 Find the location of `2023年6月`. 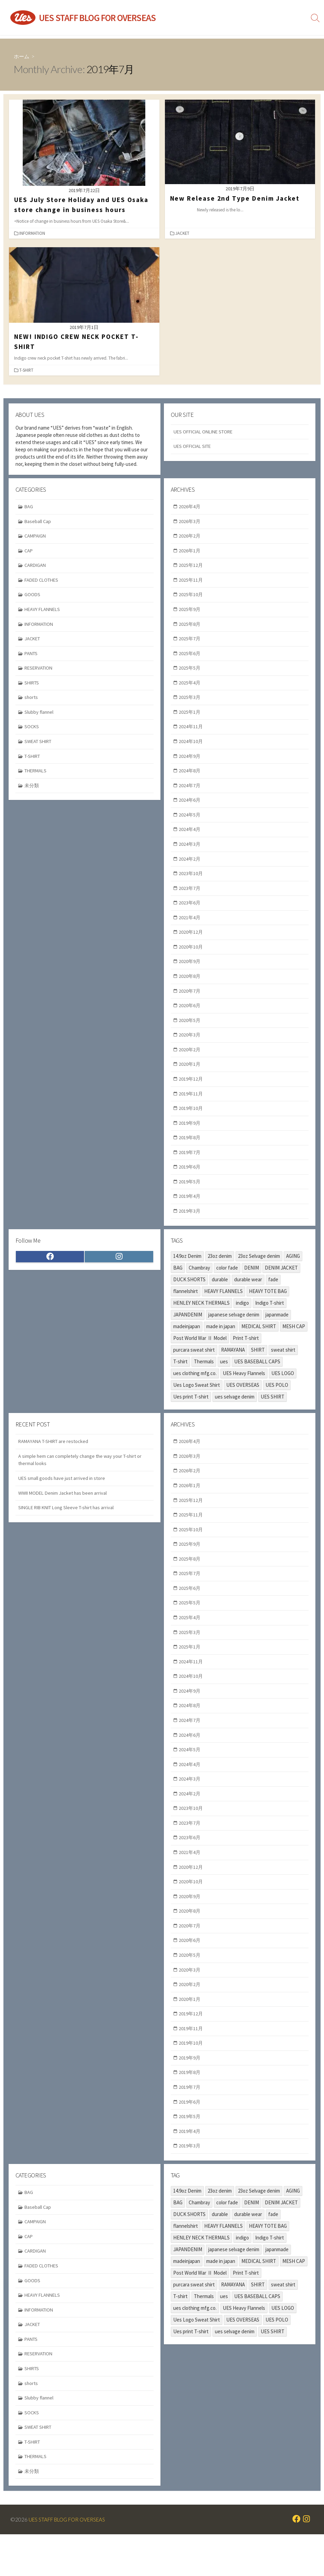

2023年6月 is located at coordinates (190, 912).